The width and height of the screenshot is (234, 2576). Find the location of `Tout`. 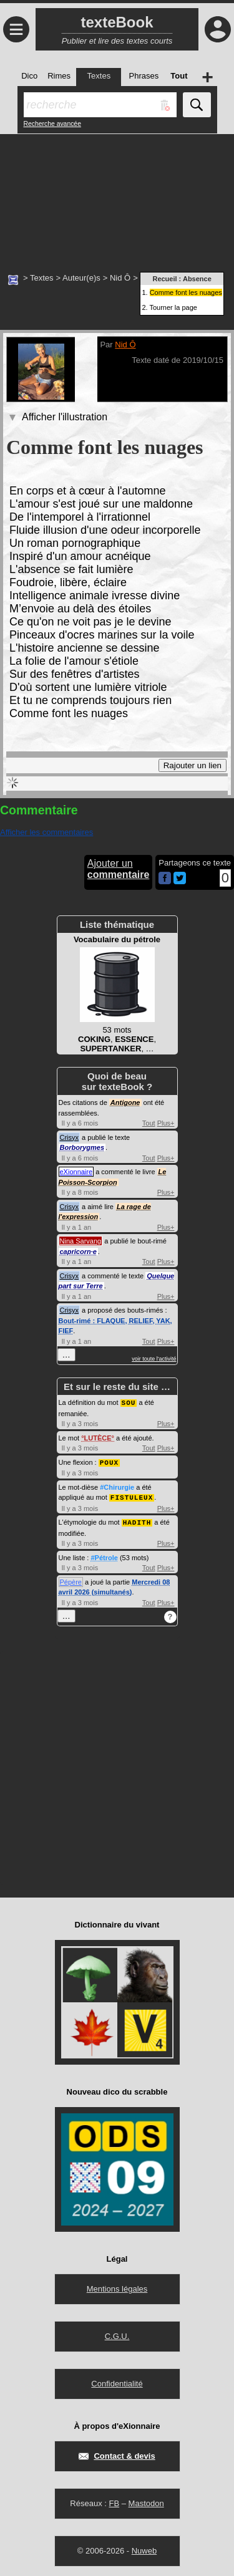

Tout is located at coordinates (148, 1123).